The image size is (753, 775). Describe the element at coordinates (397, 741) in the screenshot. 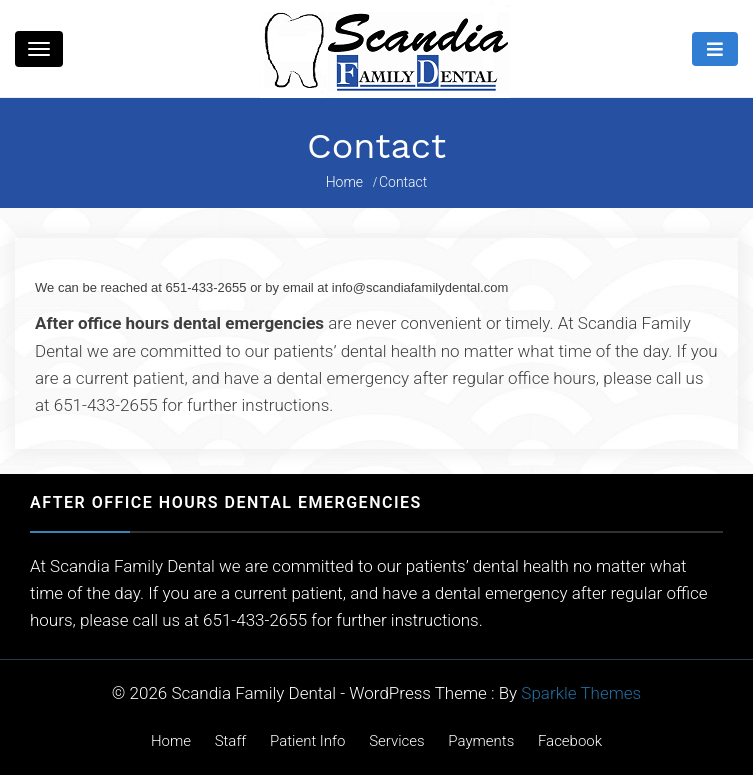

I see `Services` at that location.